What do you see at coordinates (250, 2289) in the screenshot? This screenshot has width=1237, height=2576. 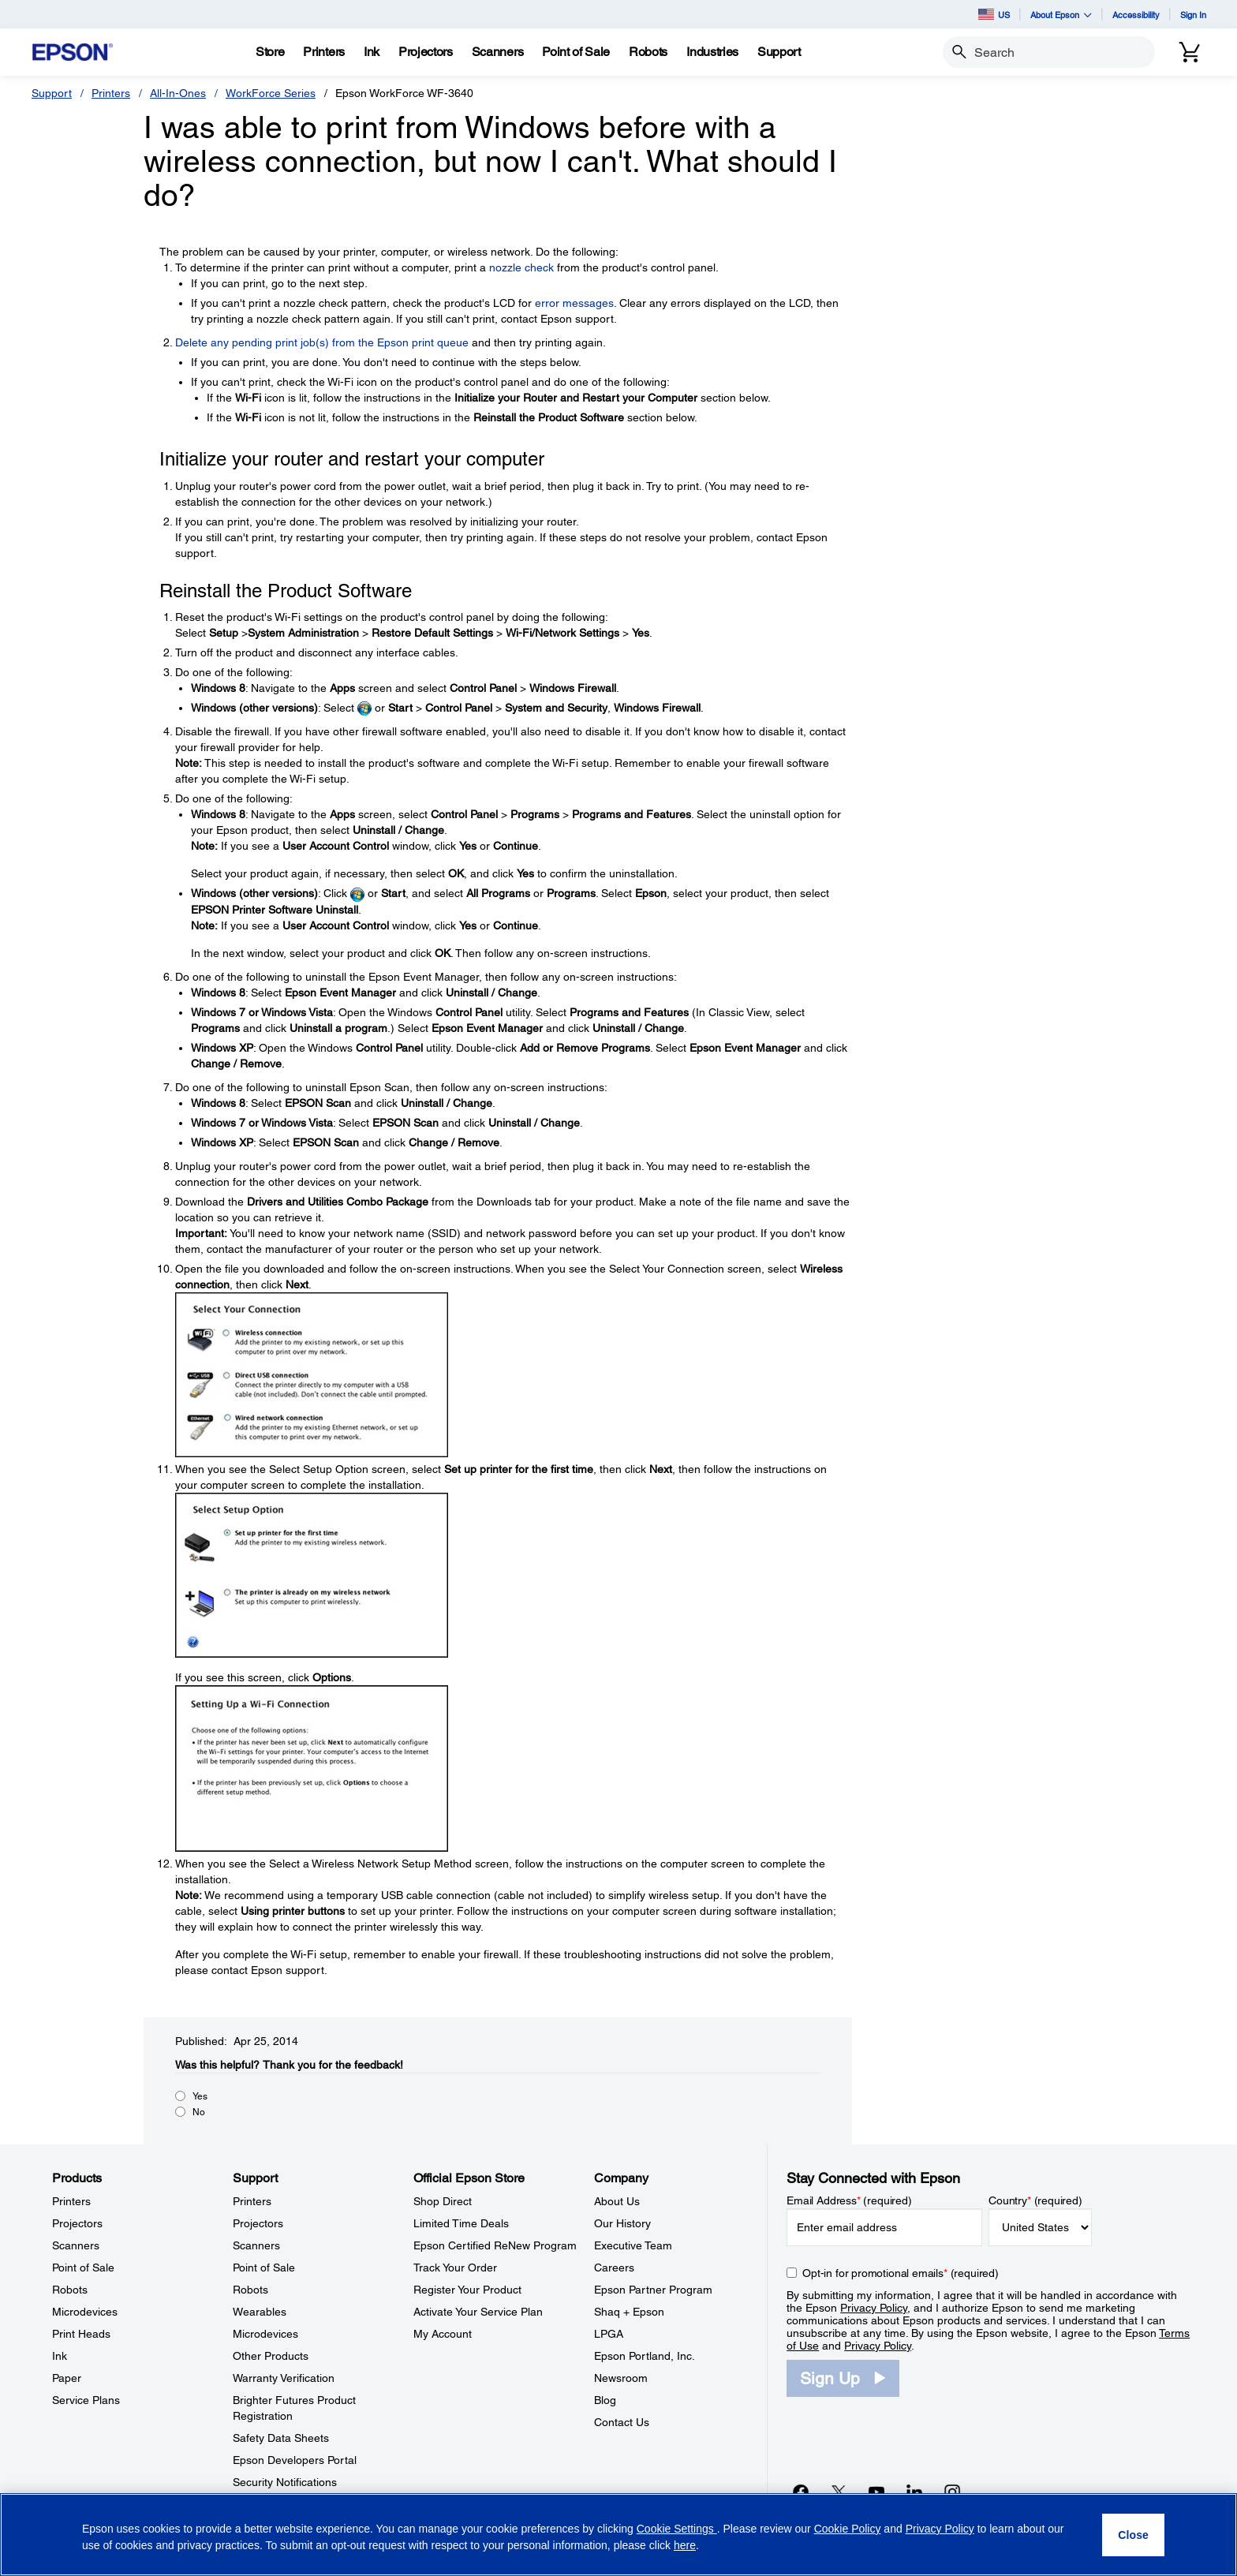 I see `Robots [SupportRobots]` at bounding box center [250, 2289].